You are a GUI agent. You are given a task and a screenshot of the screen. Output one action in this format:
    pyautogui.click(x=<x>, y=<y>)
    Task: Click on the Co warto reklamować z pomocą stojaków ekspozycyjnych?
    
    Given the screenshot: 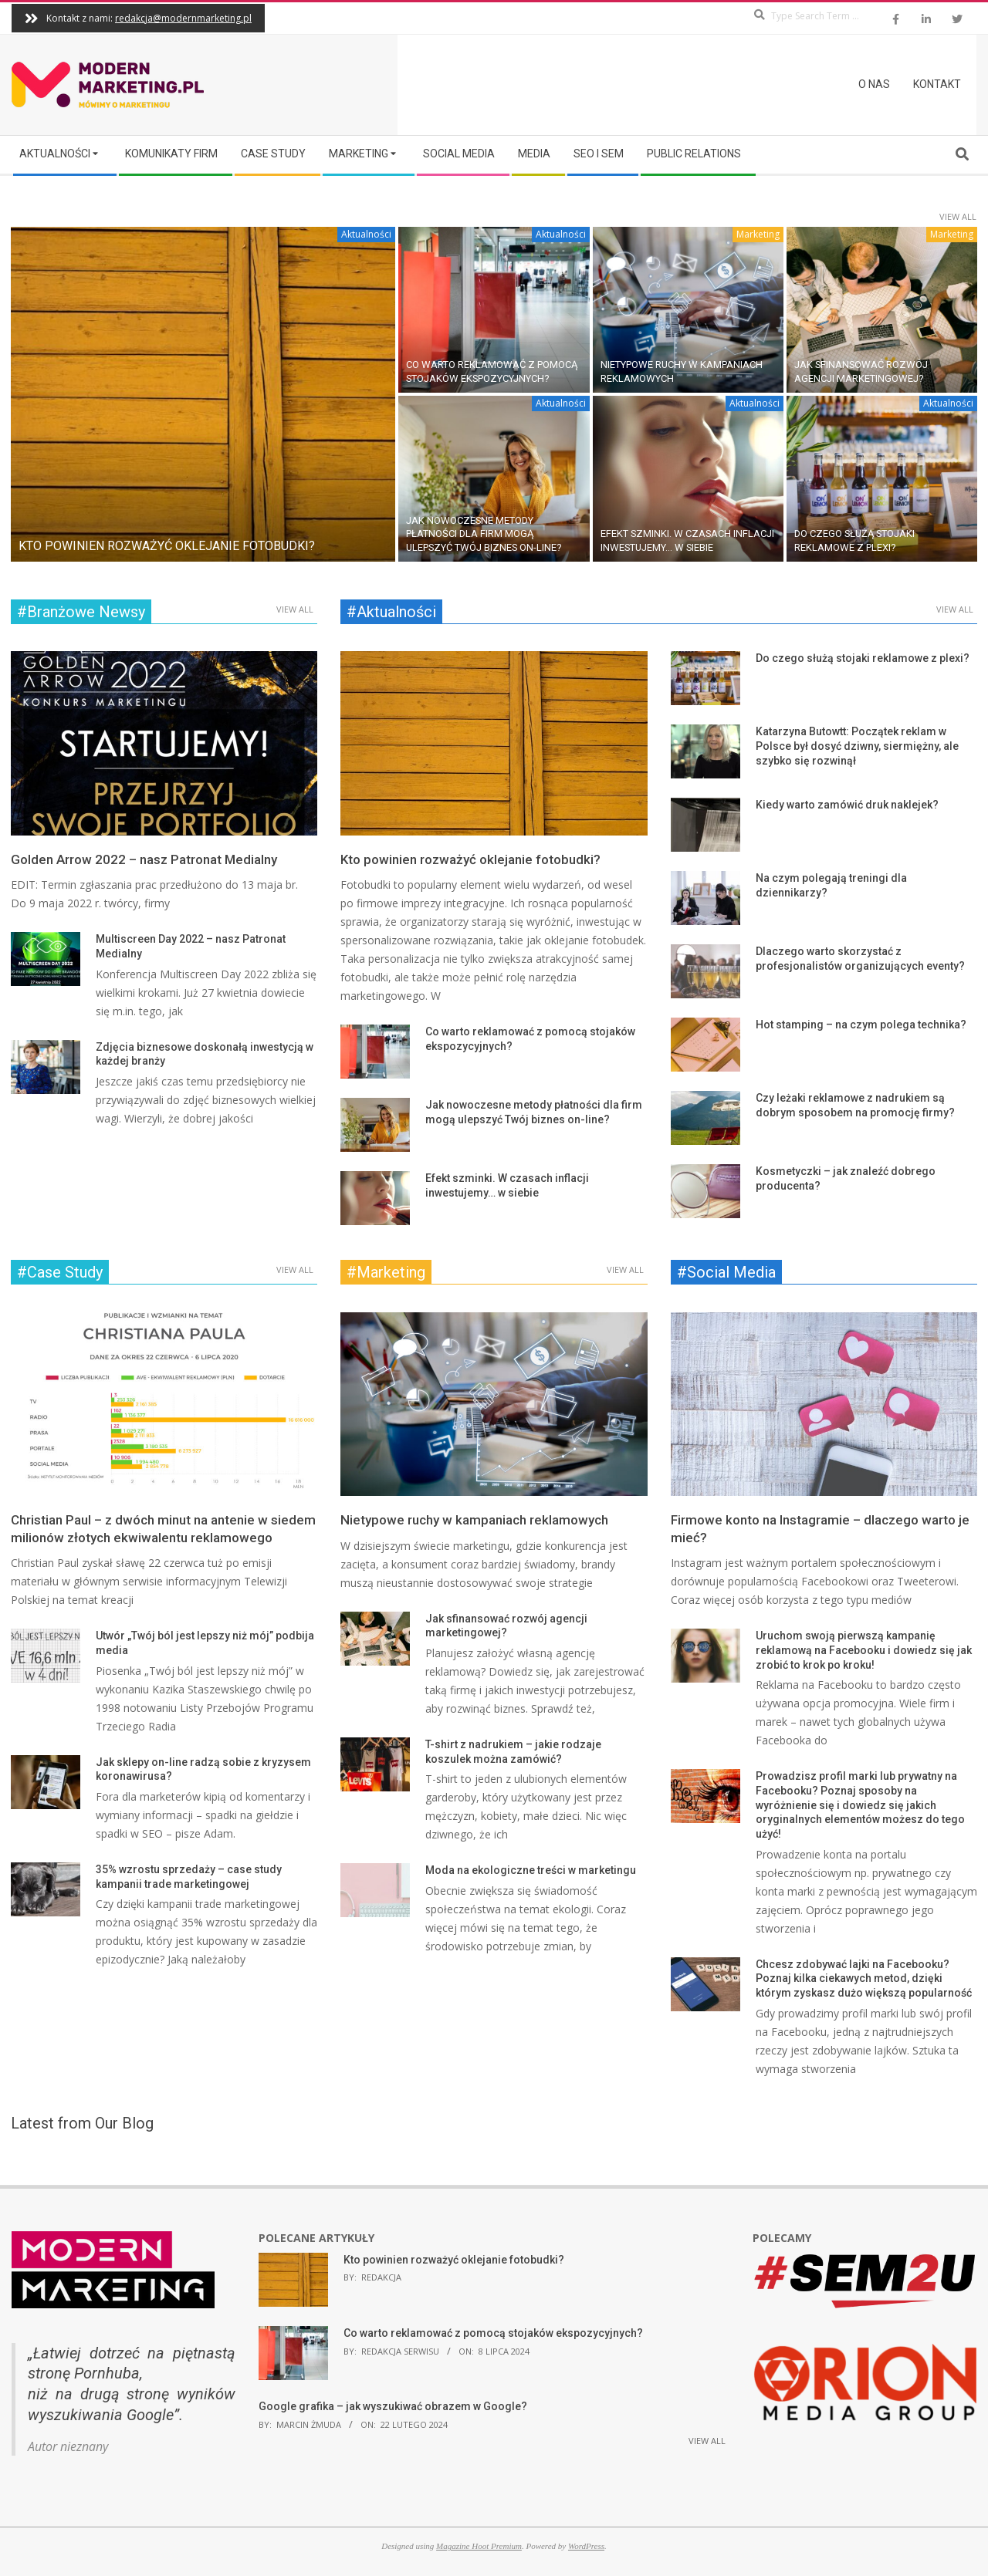 What is the action you would take?
    pyautogui.click(x=493, y=2333)
    